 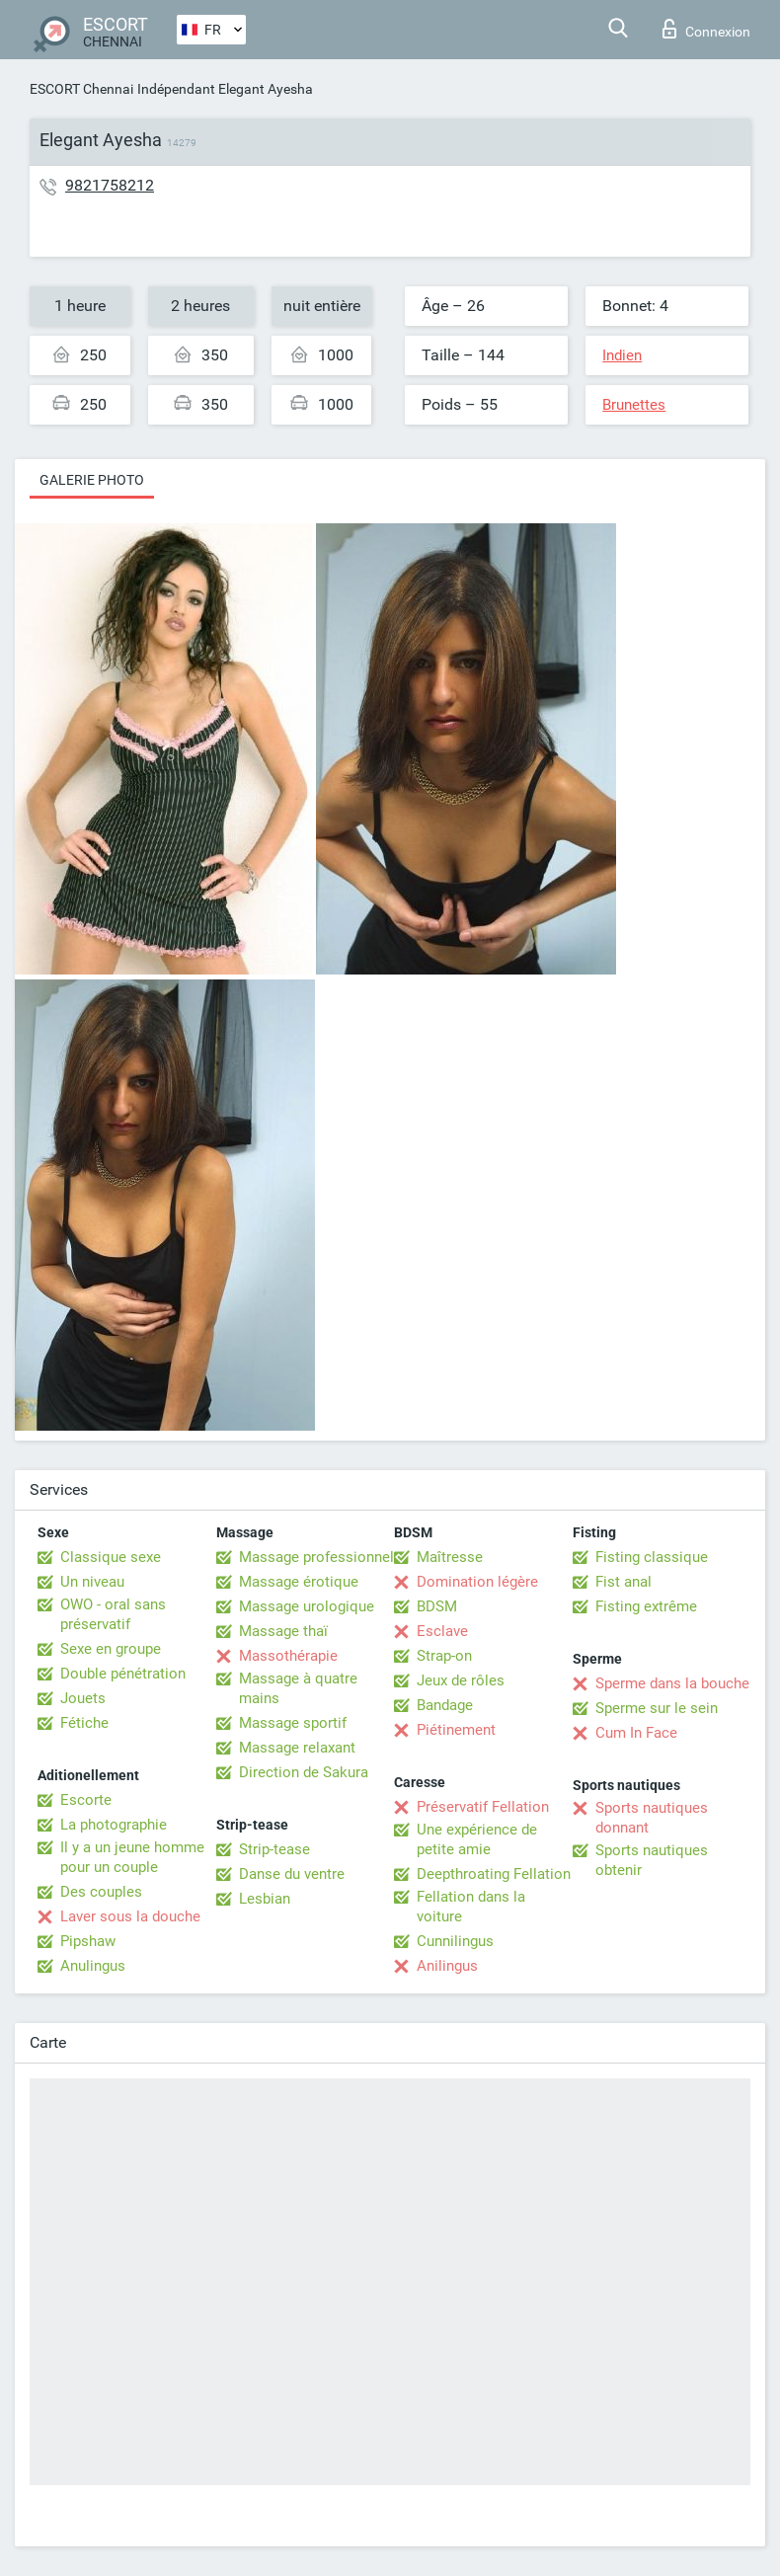 I want to click on Brunettes, so click(x=633, y=405).